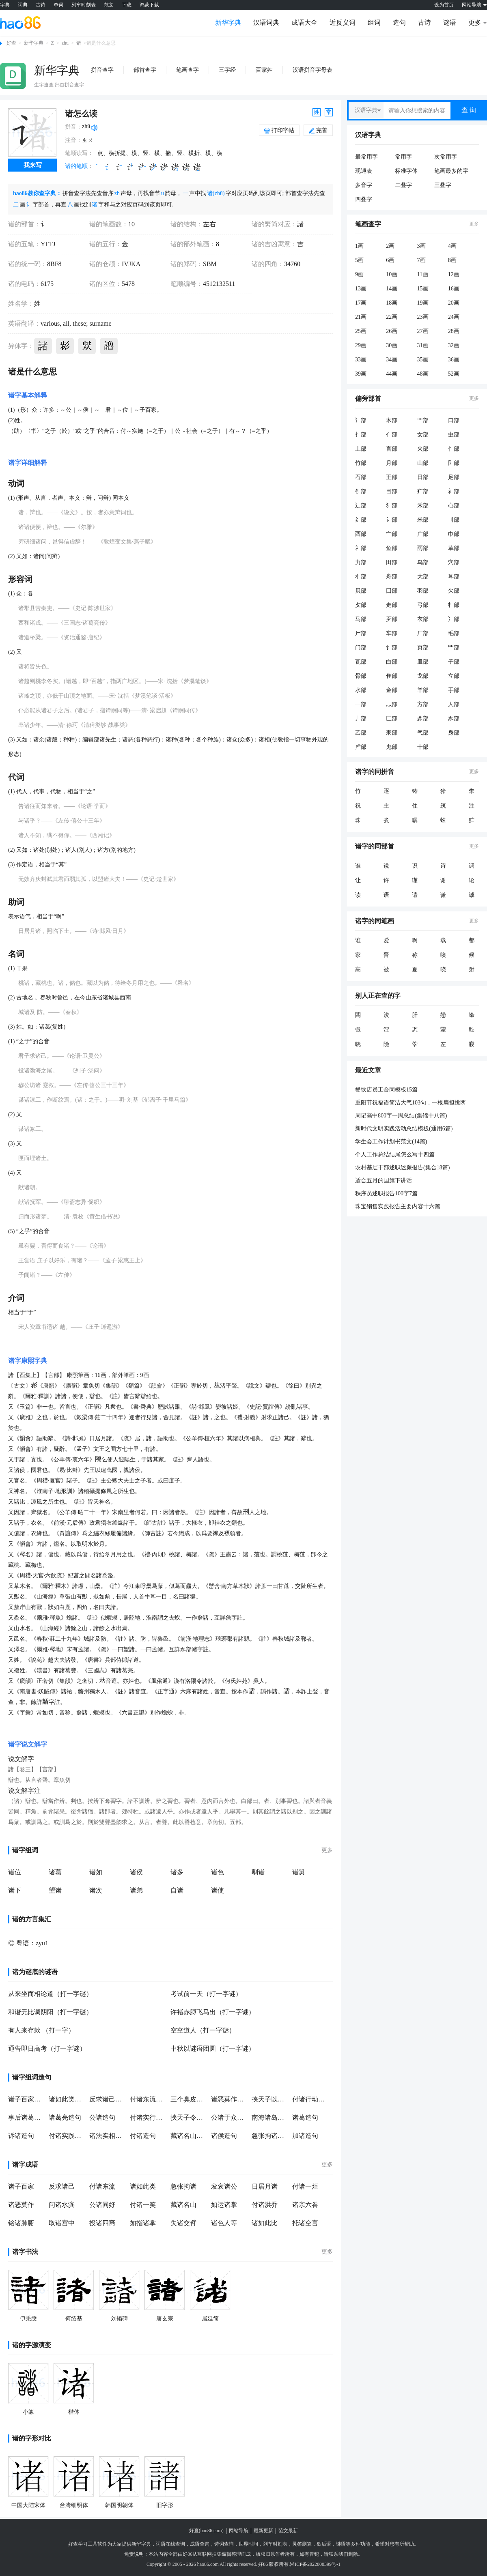  What do you see at coordinates (391, 619) in the screenshot?
I see `歹部` at bounding box center [391, 619].